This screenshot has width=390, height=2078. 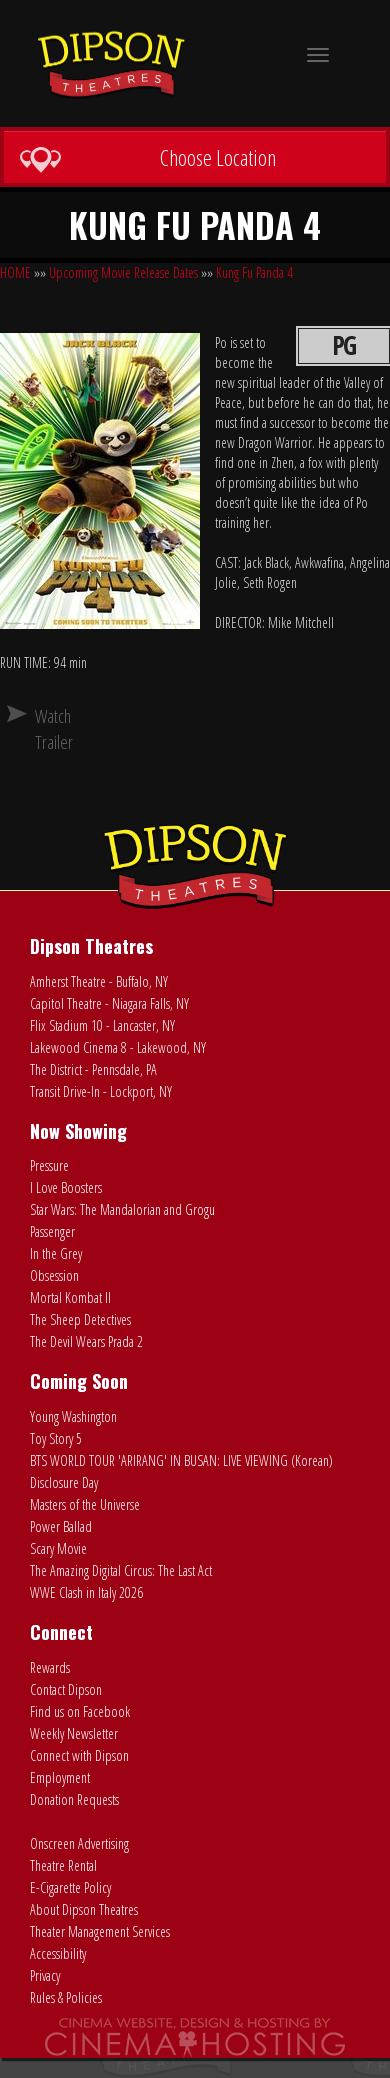 What do you see at coordinates (54, 1275) in the screenshot?
I see `Obsession` at bounding box center [54, 1275].